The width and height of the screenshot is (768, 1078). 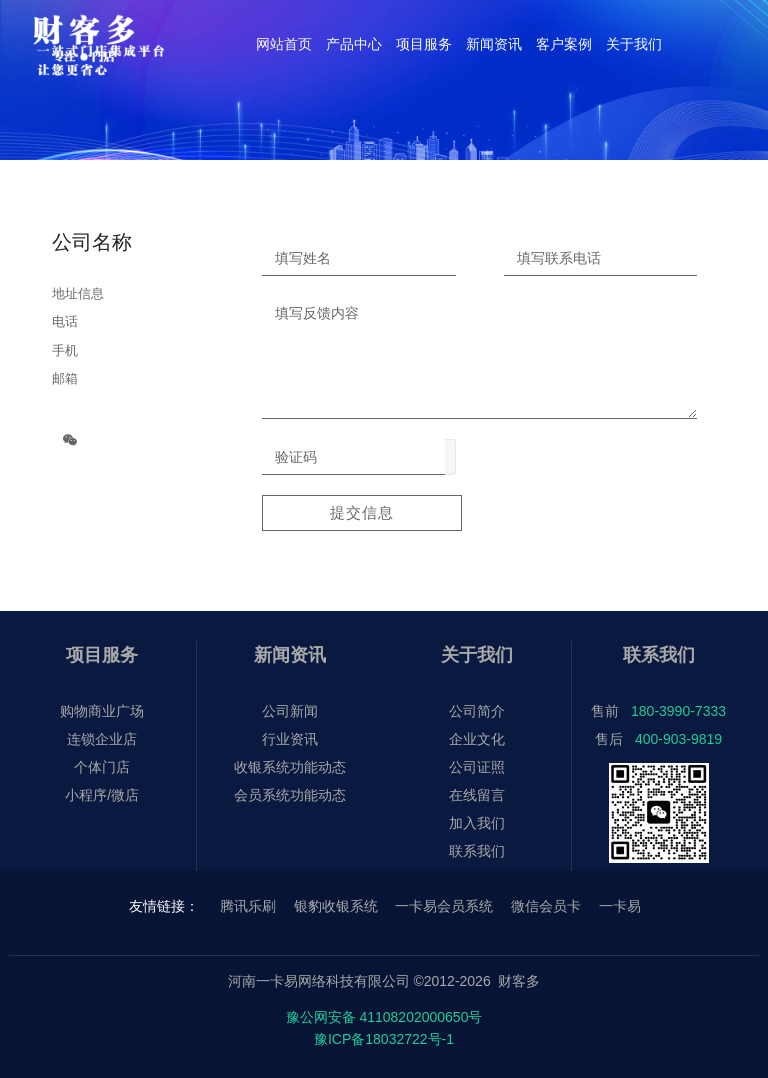 I want to click on 新闻资讯, so click(x=290, y=655).